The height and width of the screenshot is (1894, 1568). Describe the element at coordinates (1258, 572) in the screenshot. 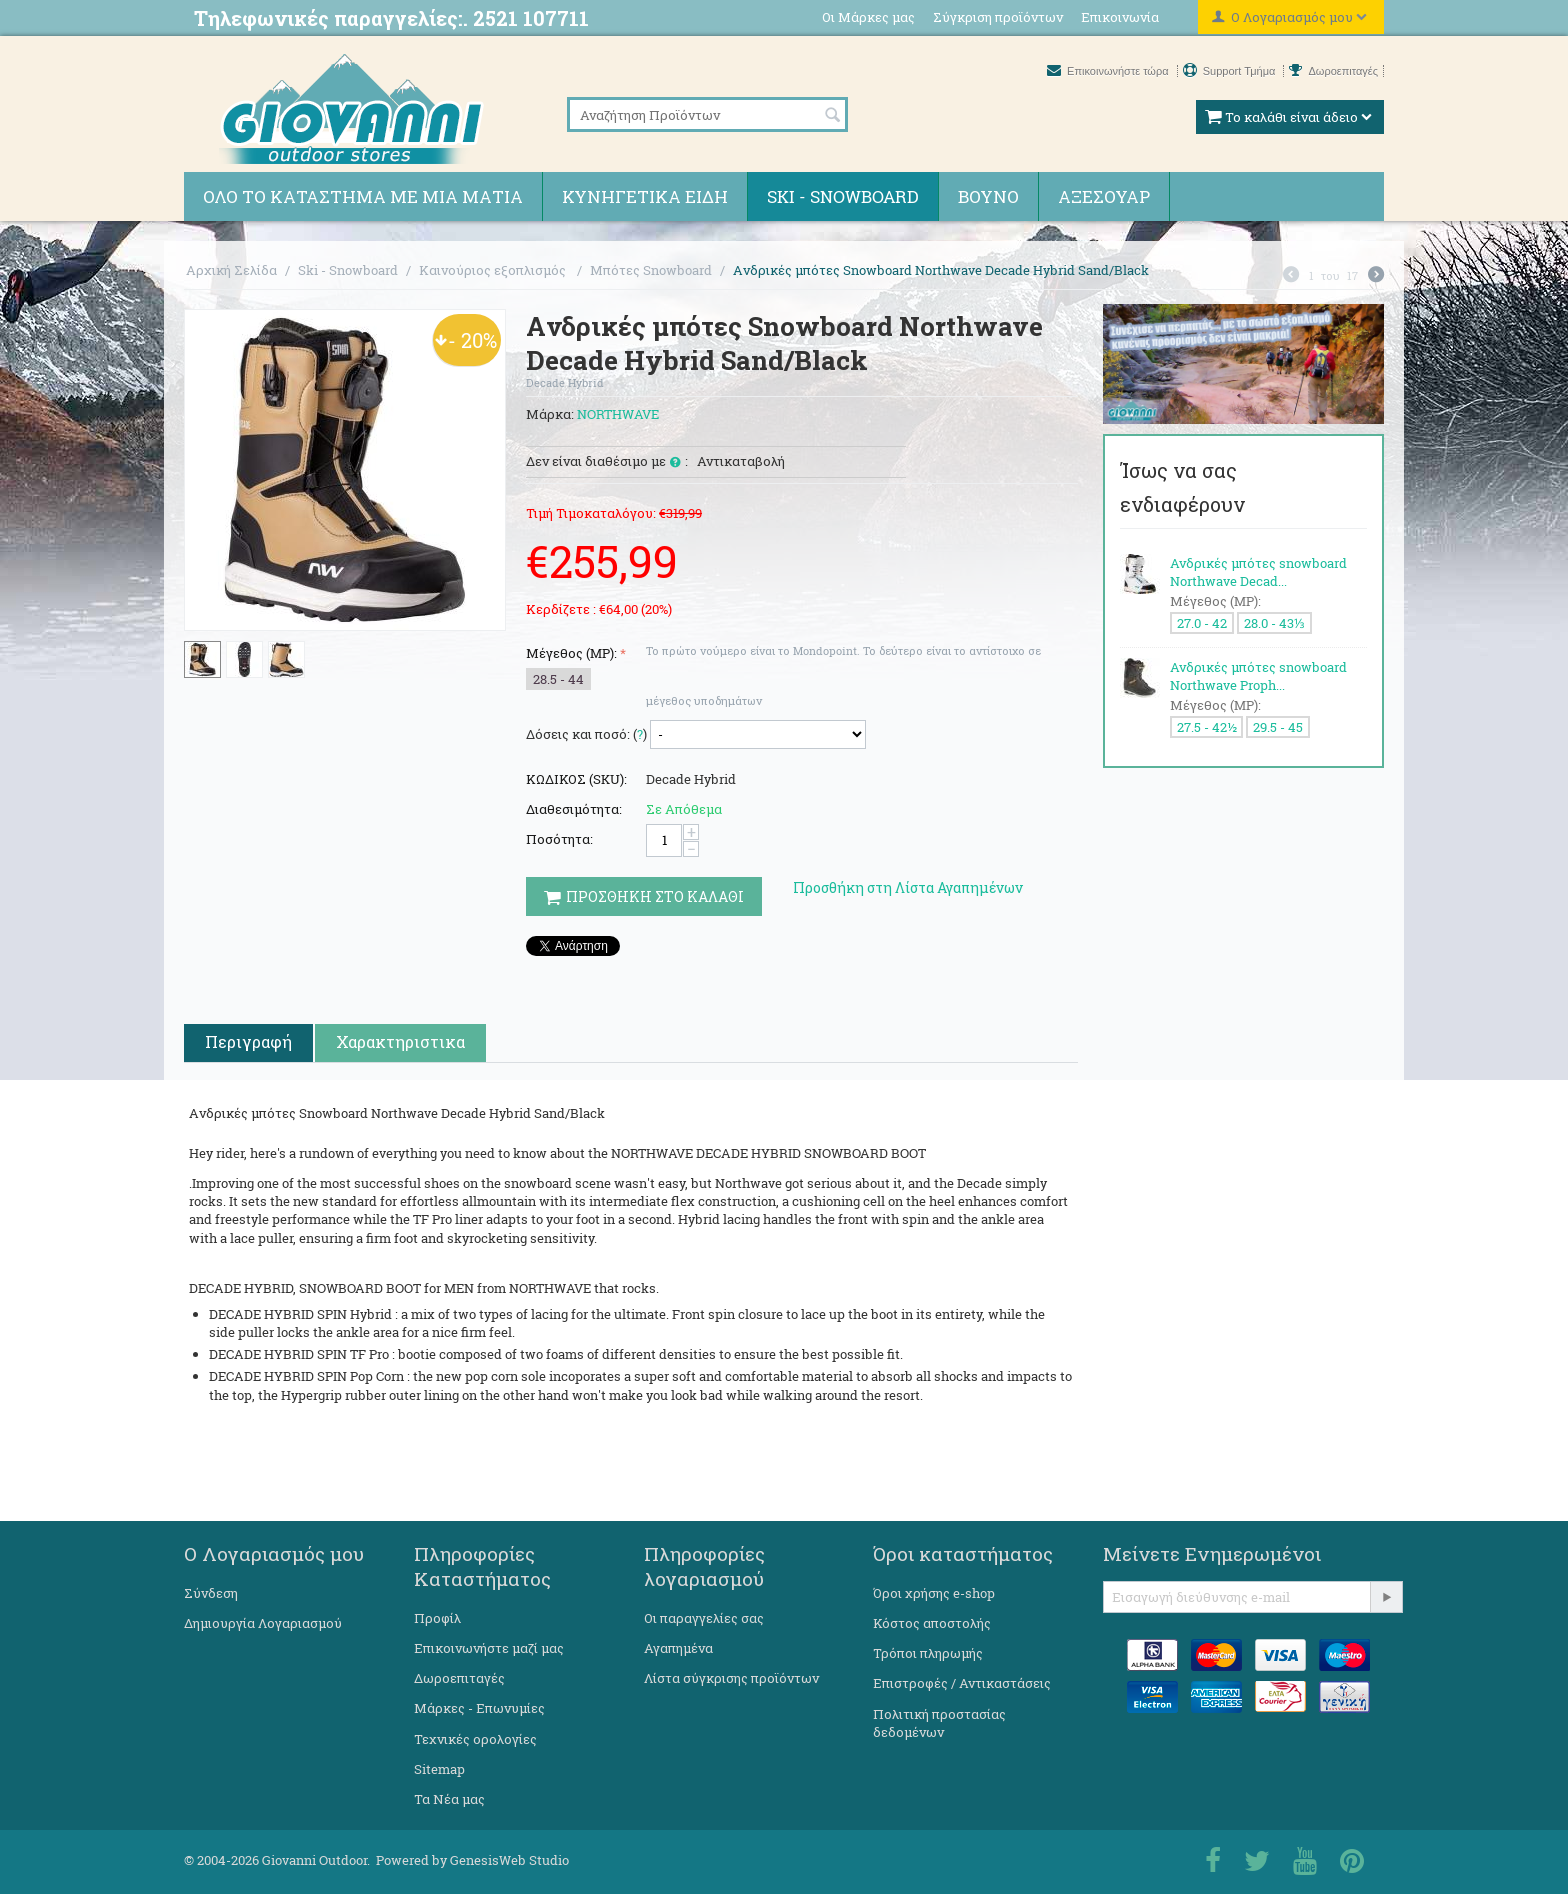

I see `Ανδρικές μπότες snowboard Northwave Decad...` at that location.